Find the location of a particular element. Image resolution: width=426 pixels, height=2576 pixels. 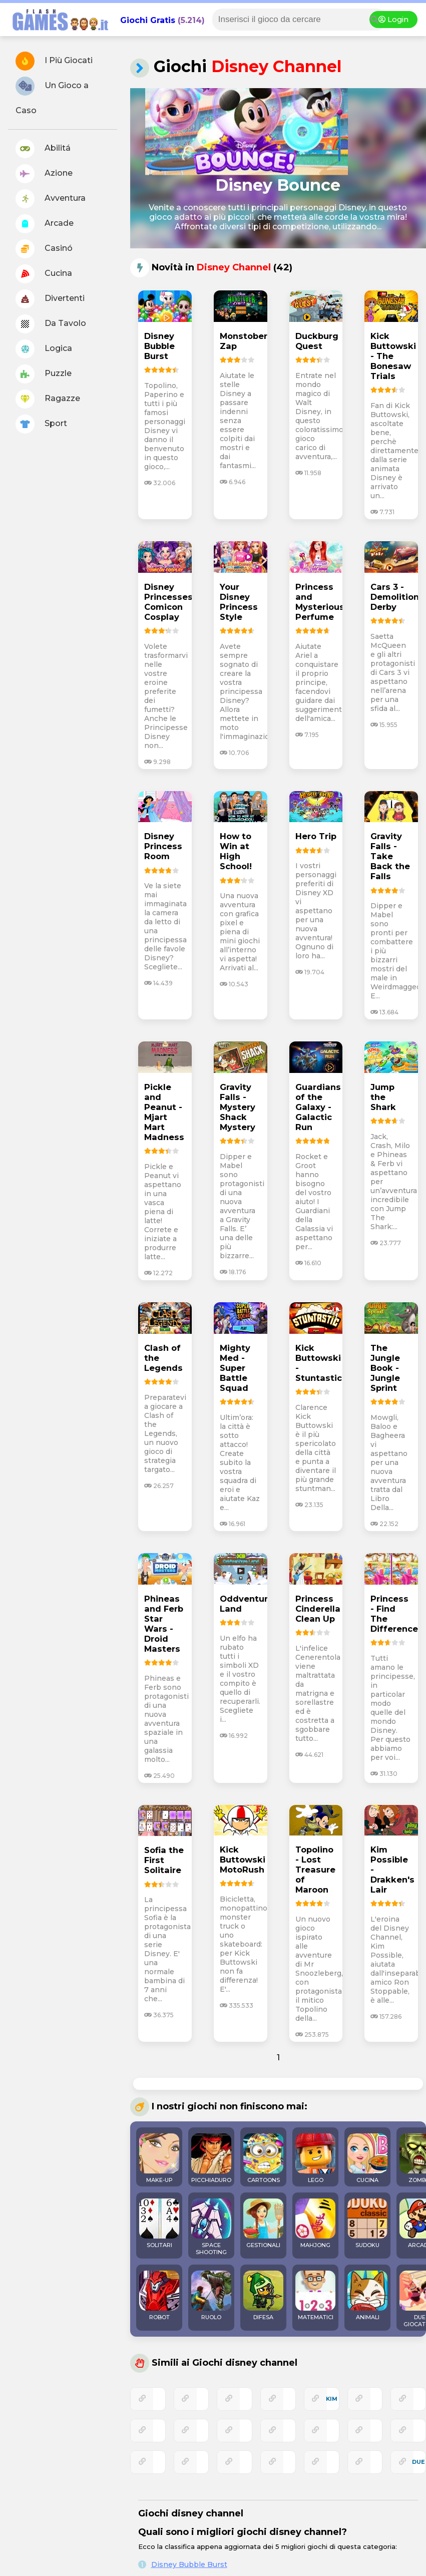

RUOLO is located at coordinates (211, 2296).